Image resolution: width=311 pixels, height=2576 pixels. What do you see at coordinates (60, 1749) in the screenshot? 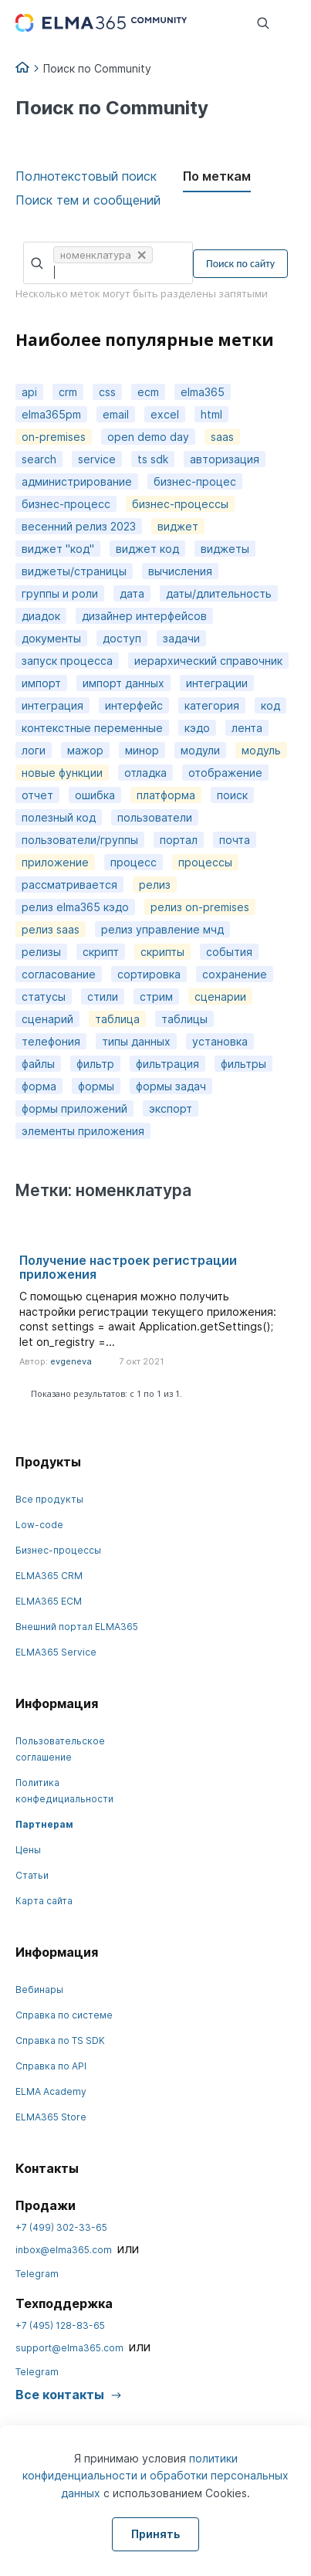
I see `Пользовательское соглашение` at bounding box center [60, 1749].